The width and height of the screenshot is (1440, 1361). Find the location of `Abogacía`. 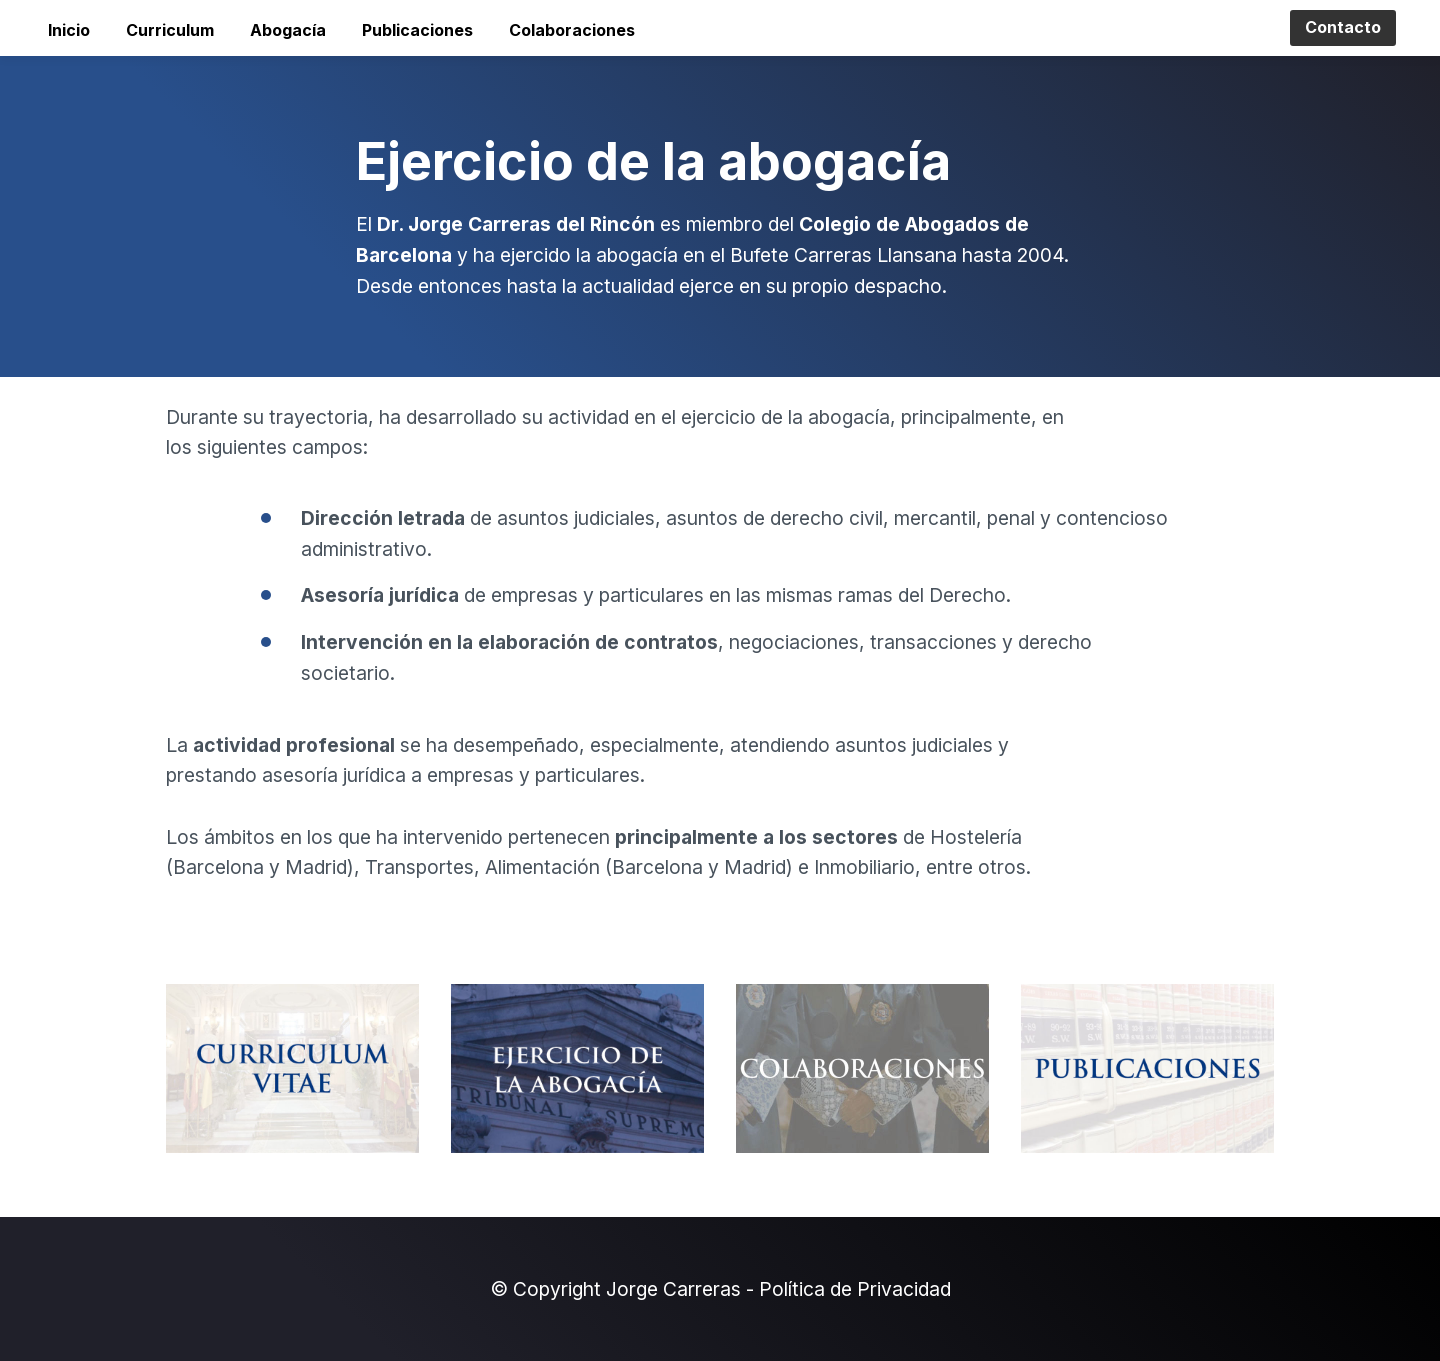

Abogacía is located at coordinates (288, 30).